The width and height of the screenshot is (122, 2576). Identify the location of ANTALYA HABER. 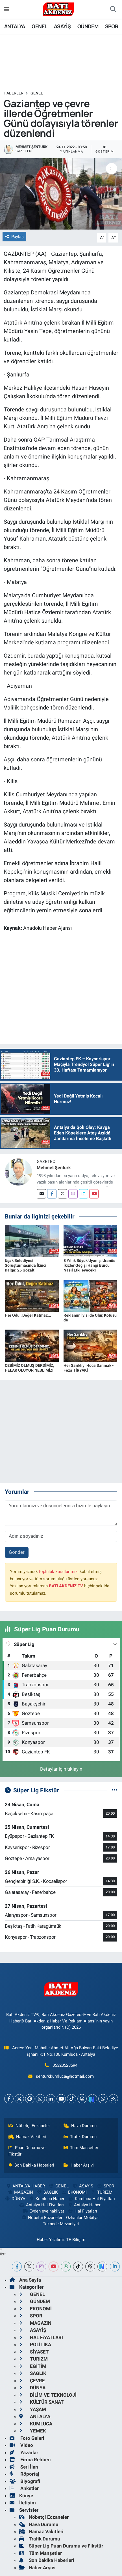
(25, 2186).